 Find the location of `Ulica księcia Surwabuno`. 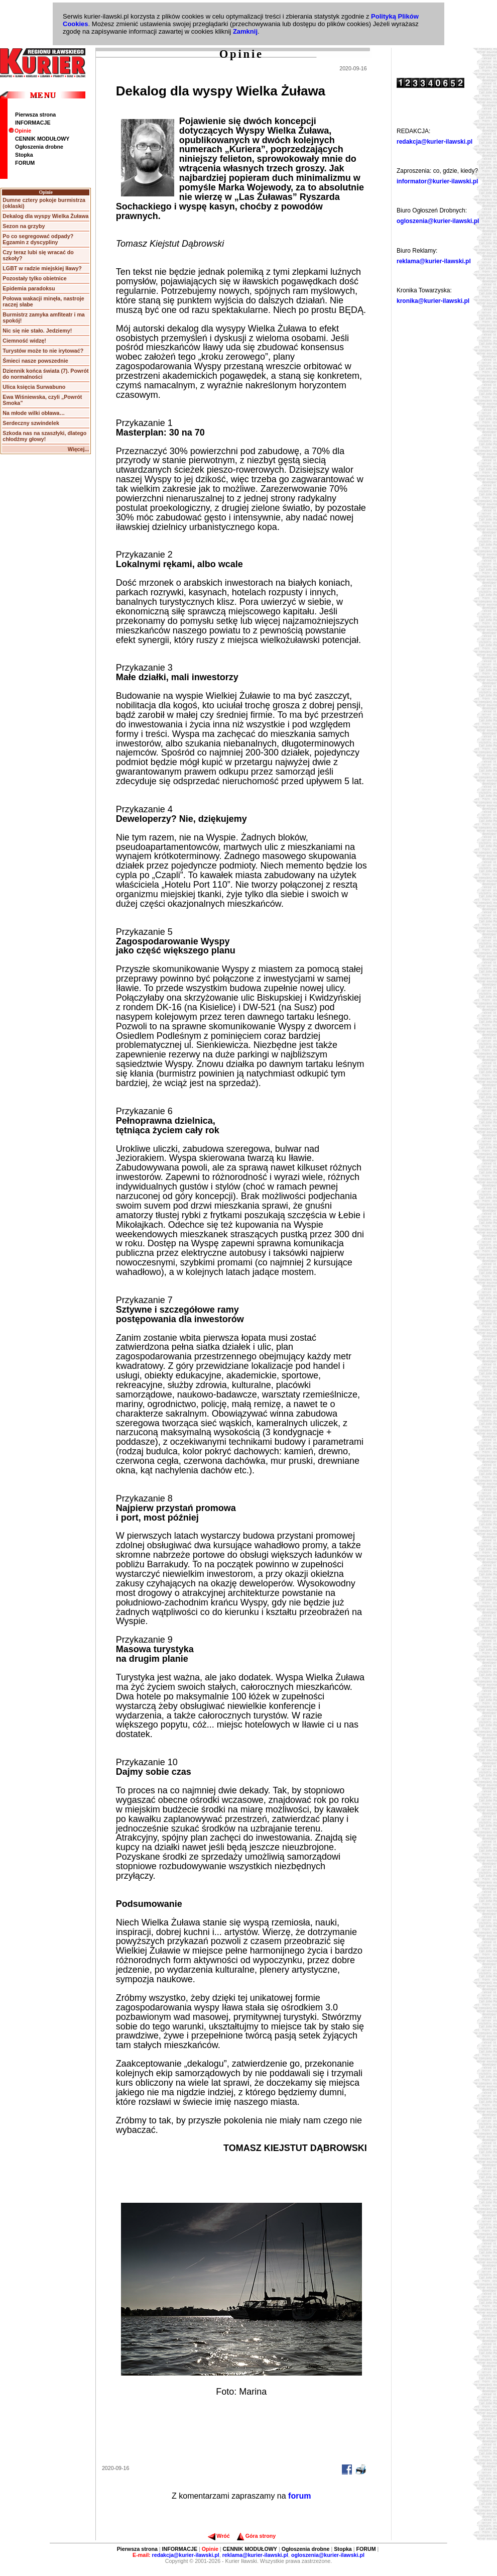

Ulica księcia Surwabuno is located at coordinates (34, 387).